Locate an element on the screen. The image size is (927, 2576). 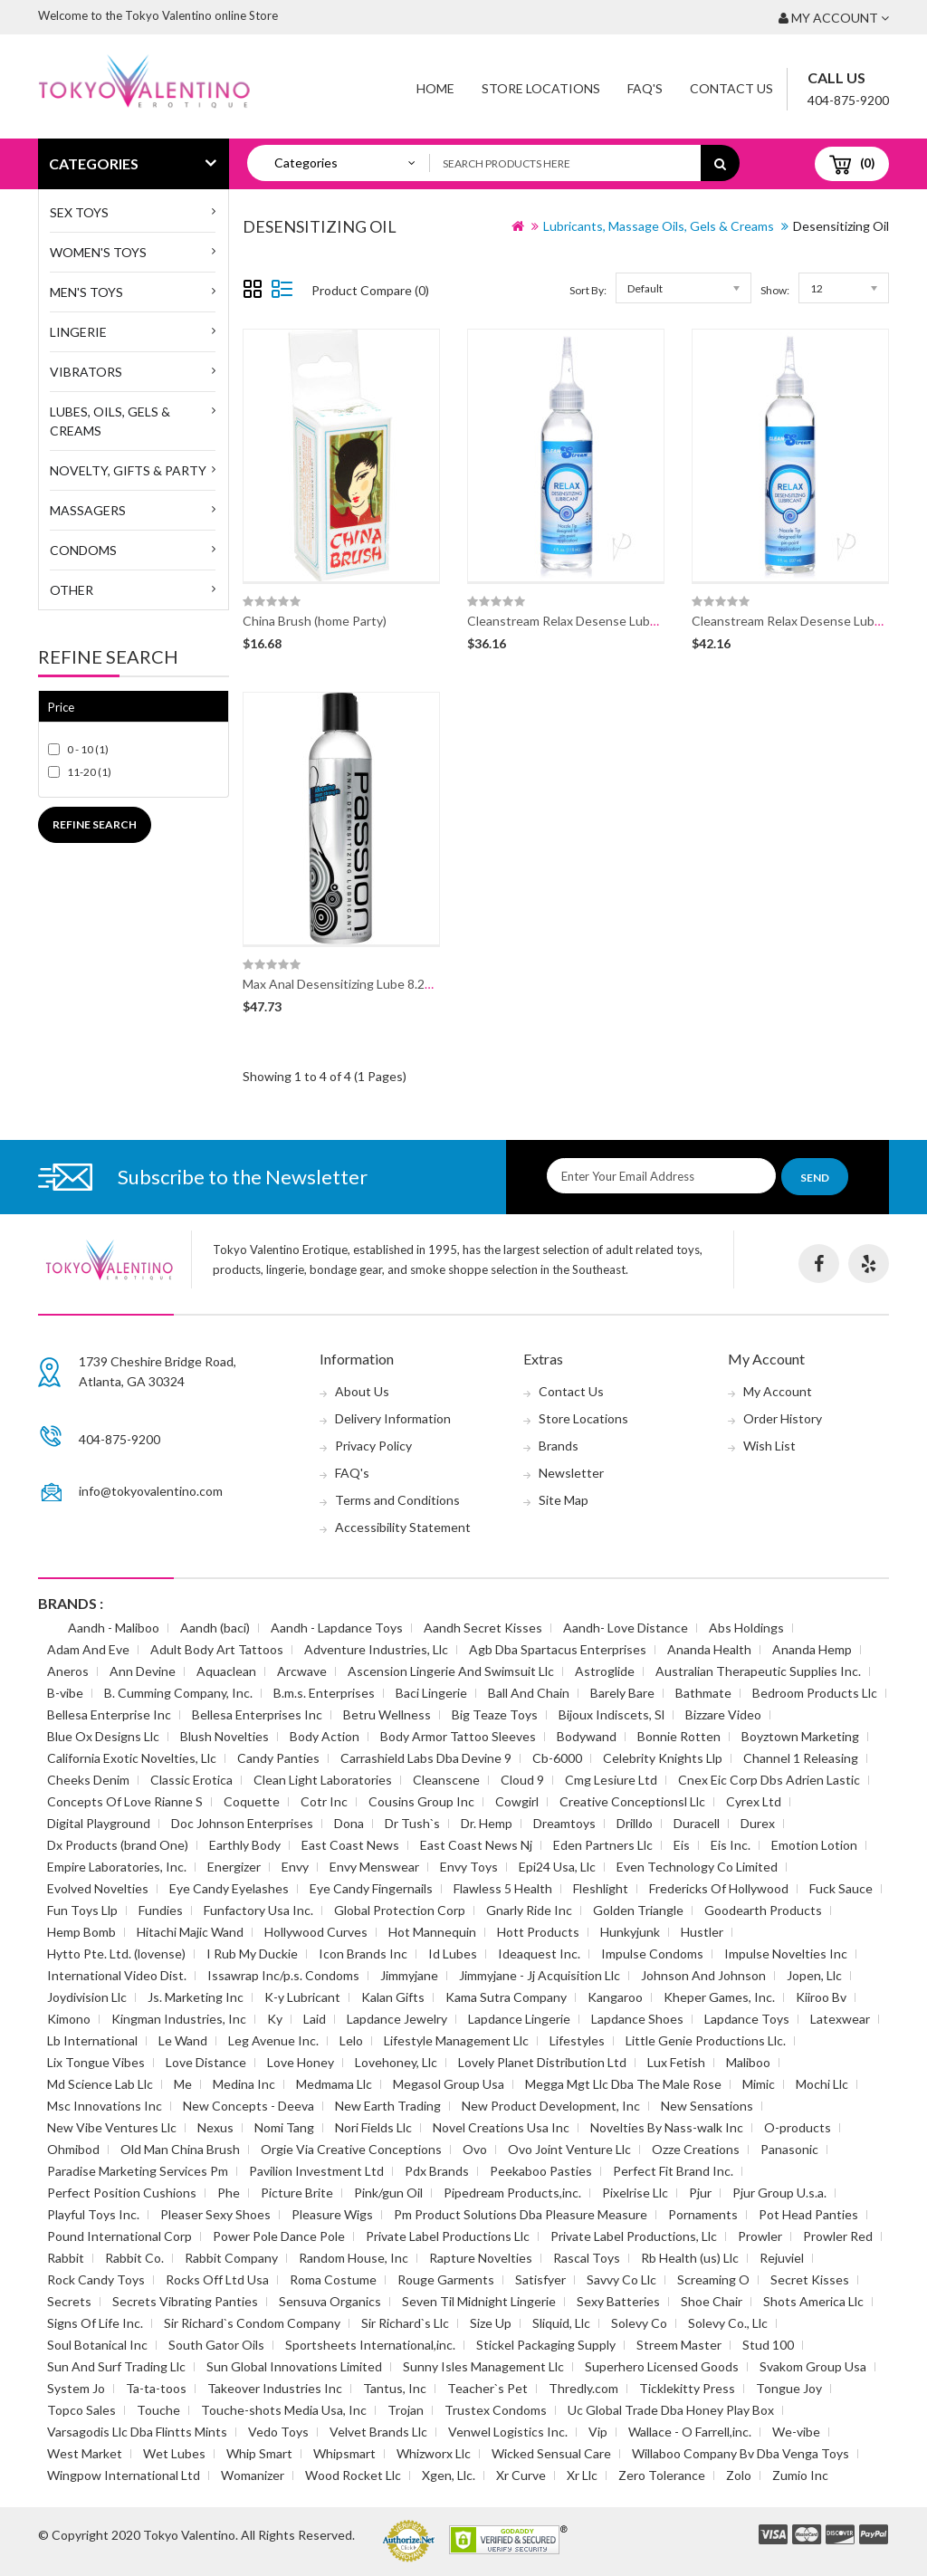
Icon Brands Inc is located at coordinates (363, 1953).